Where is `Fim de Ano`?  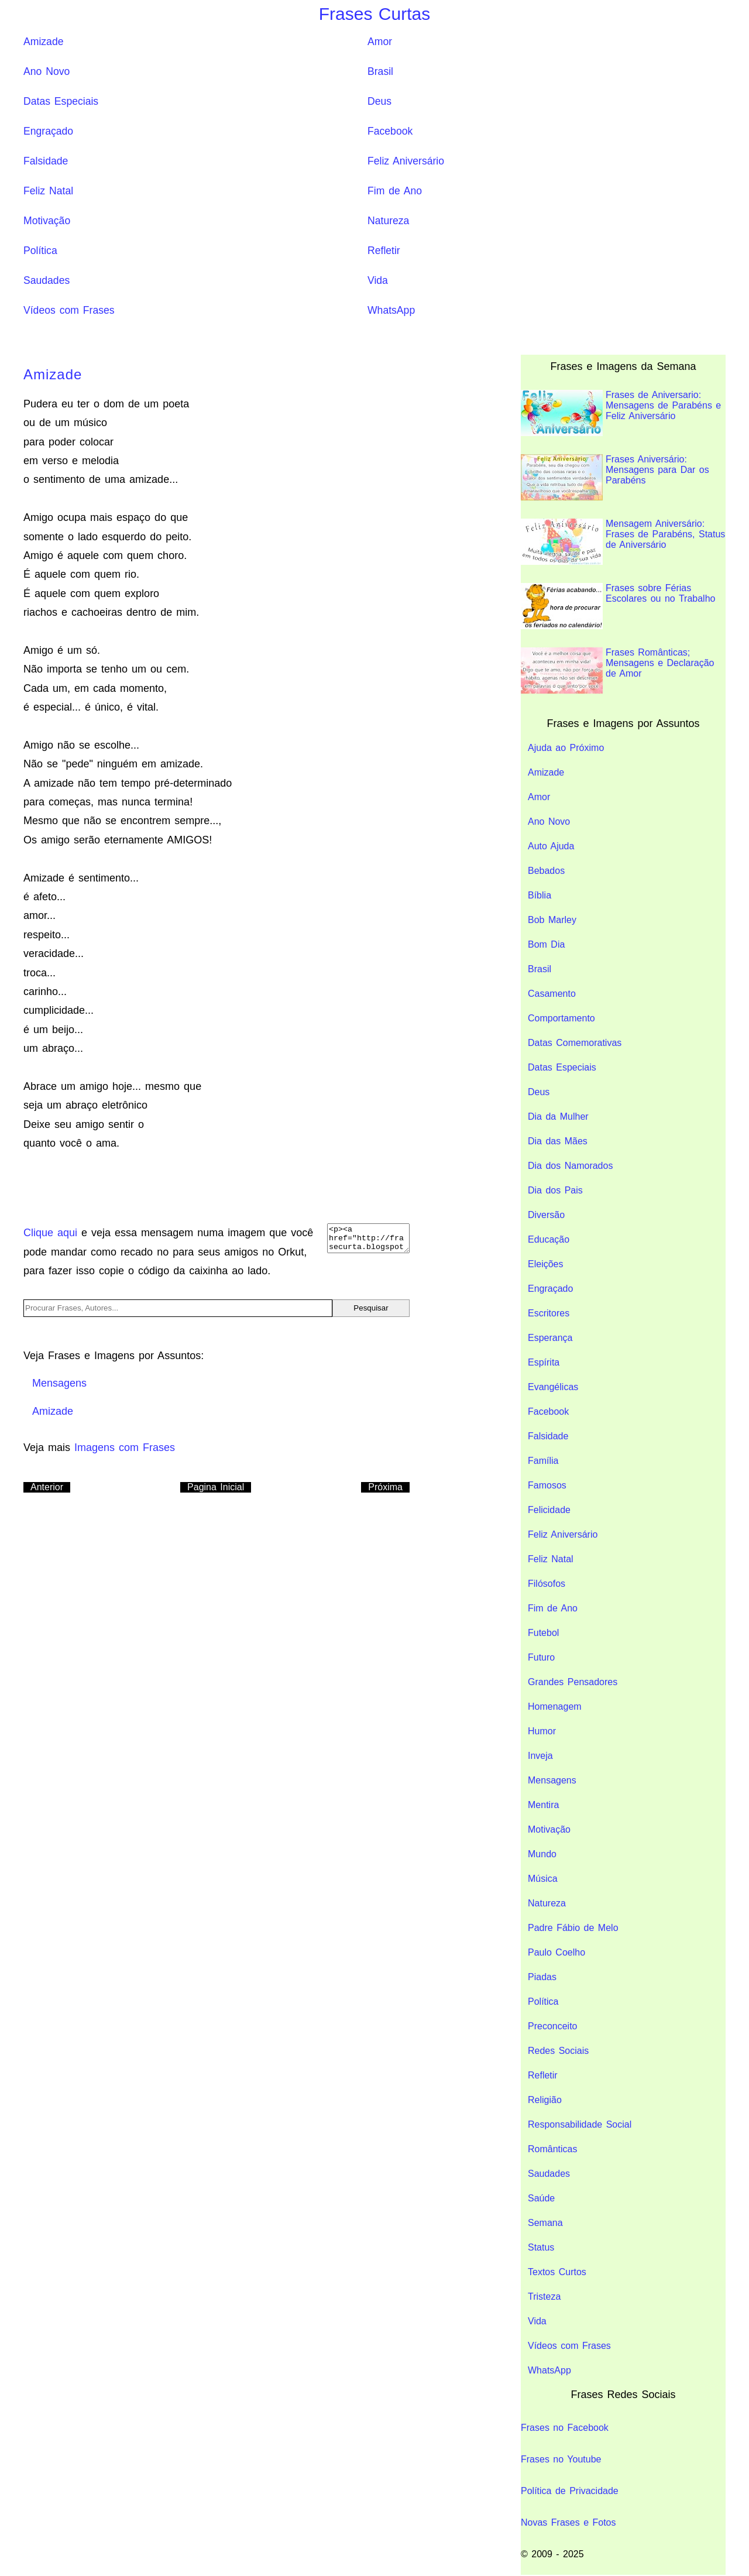 Fim de Ano is located at coordinates (394, 191).